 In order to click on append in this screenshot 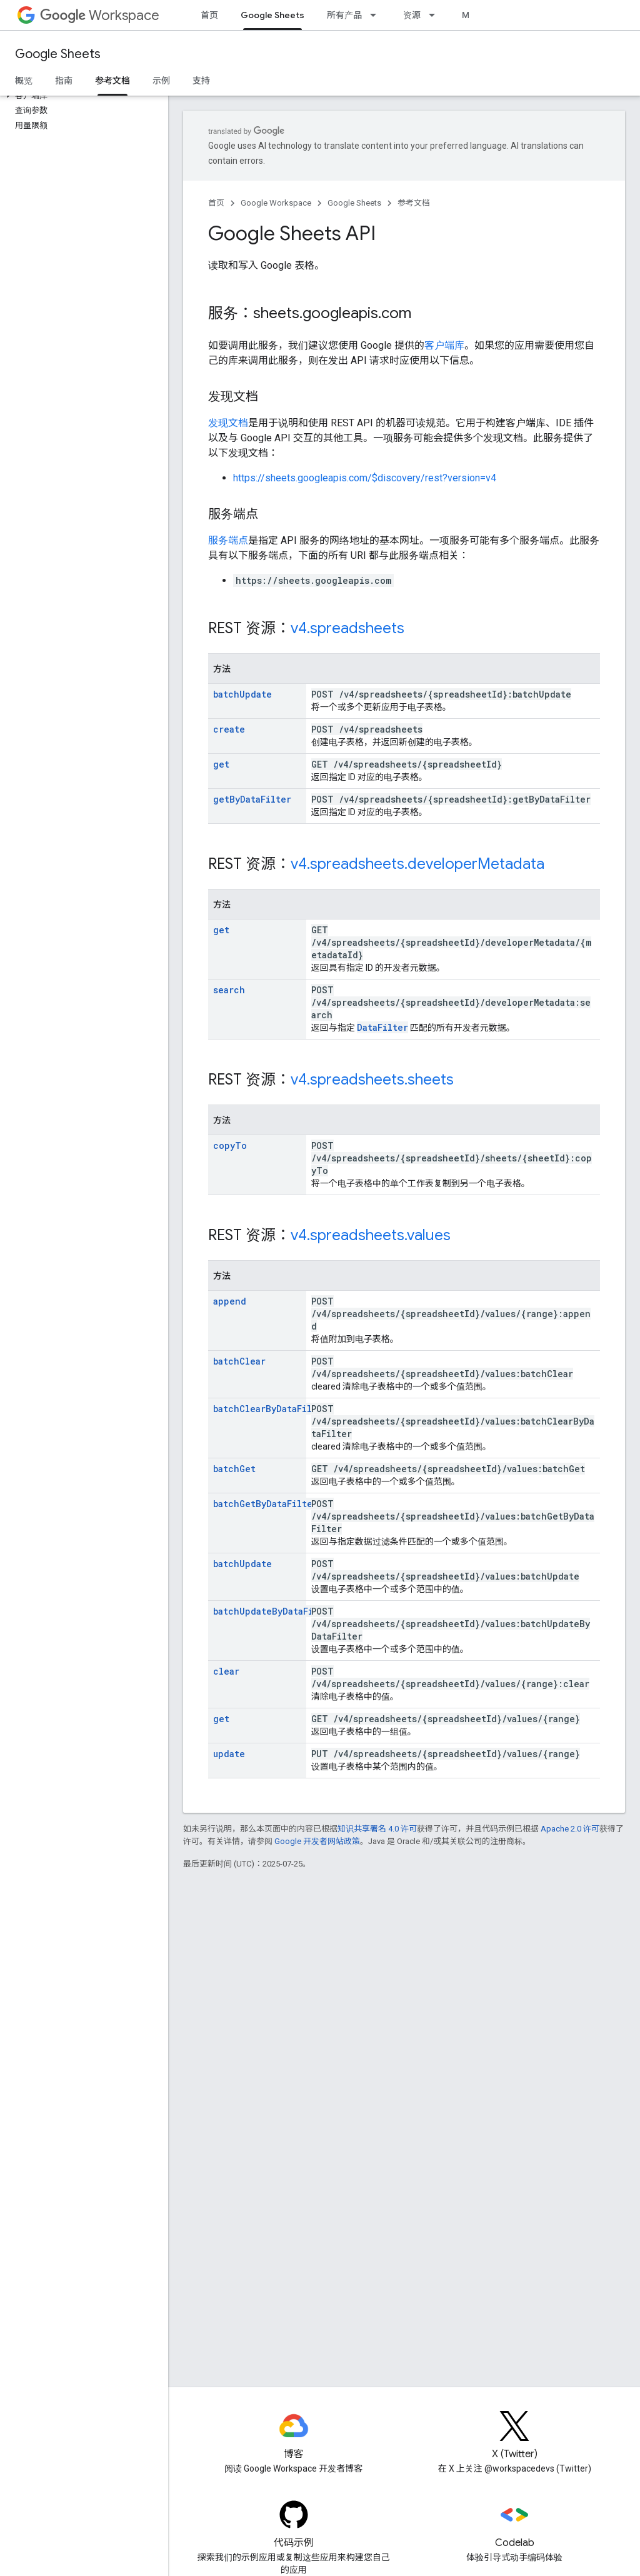, I will do `click(229, 1301)`.